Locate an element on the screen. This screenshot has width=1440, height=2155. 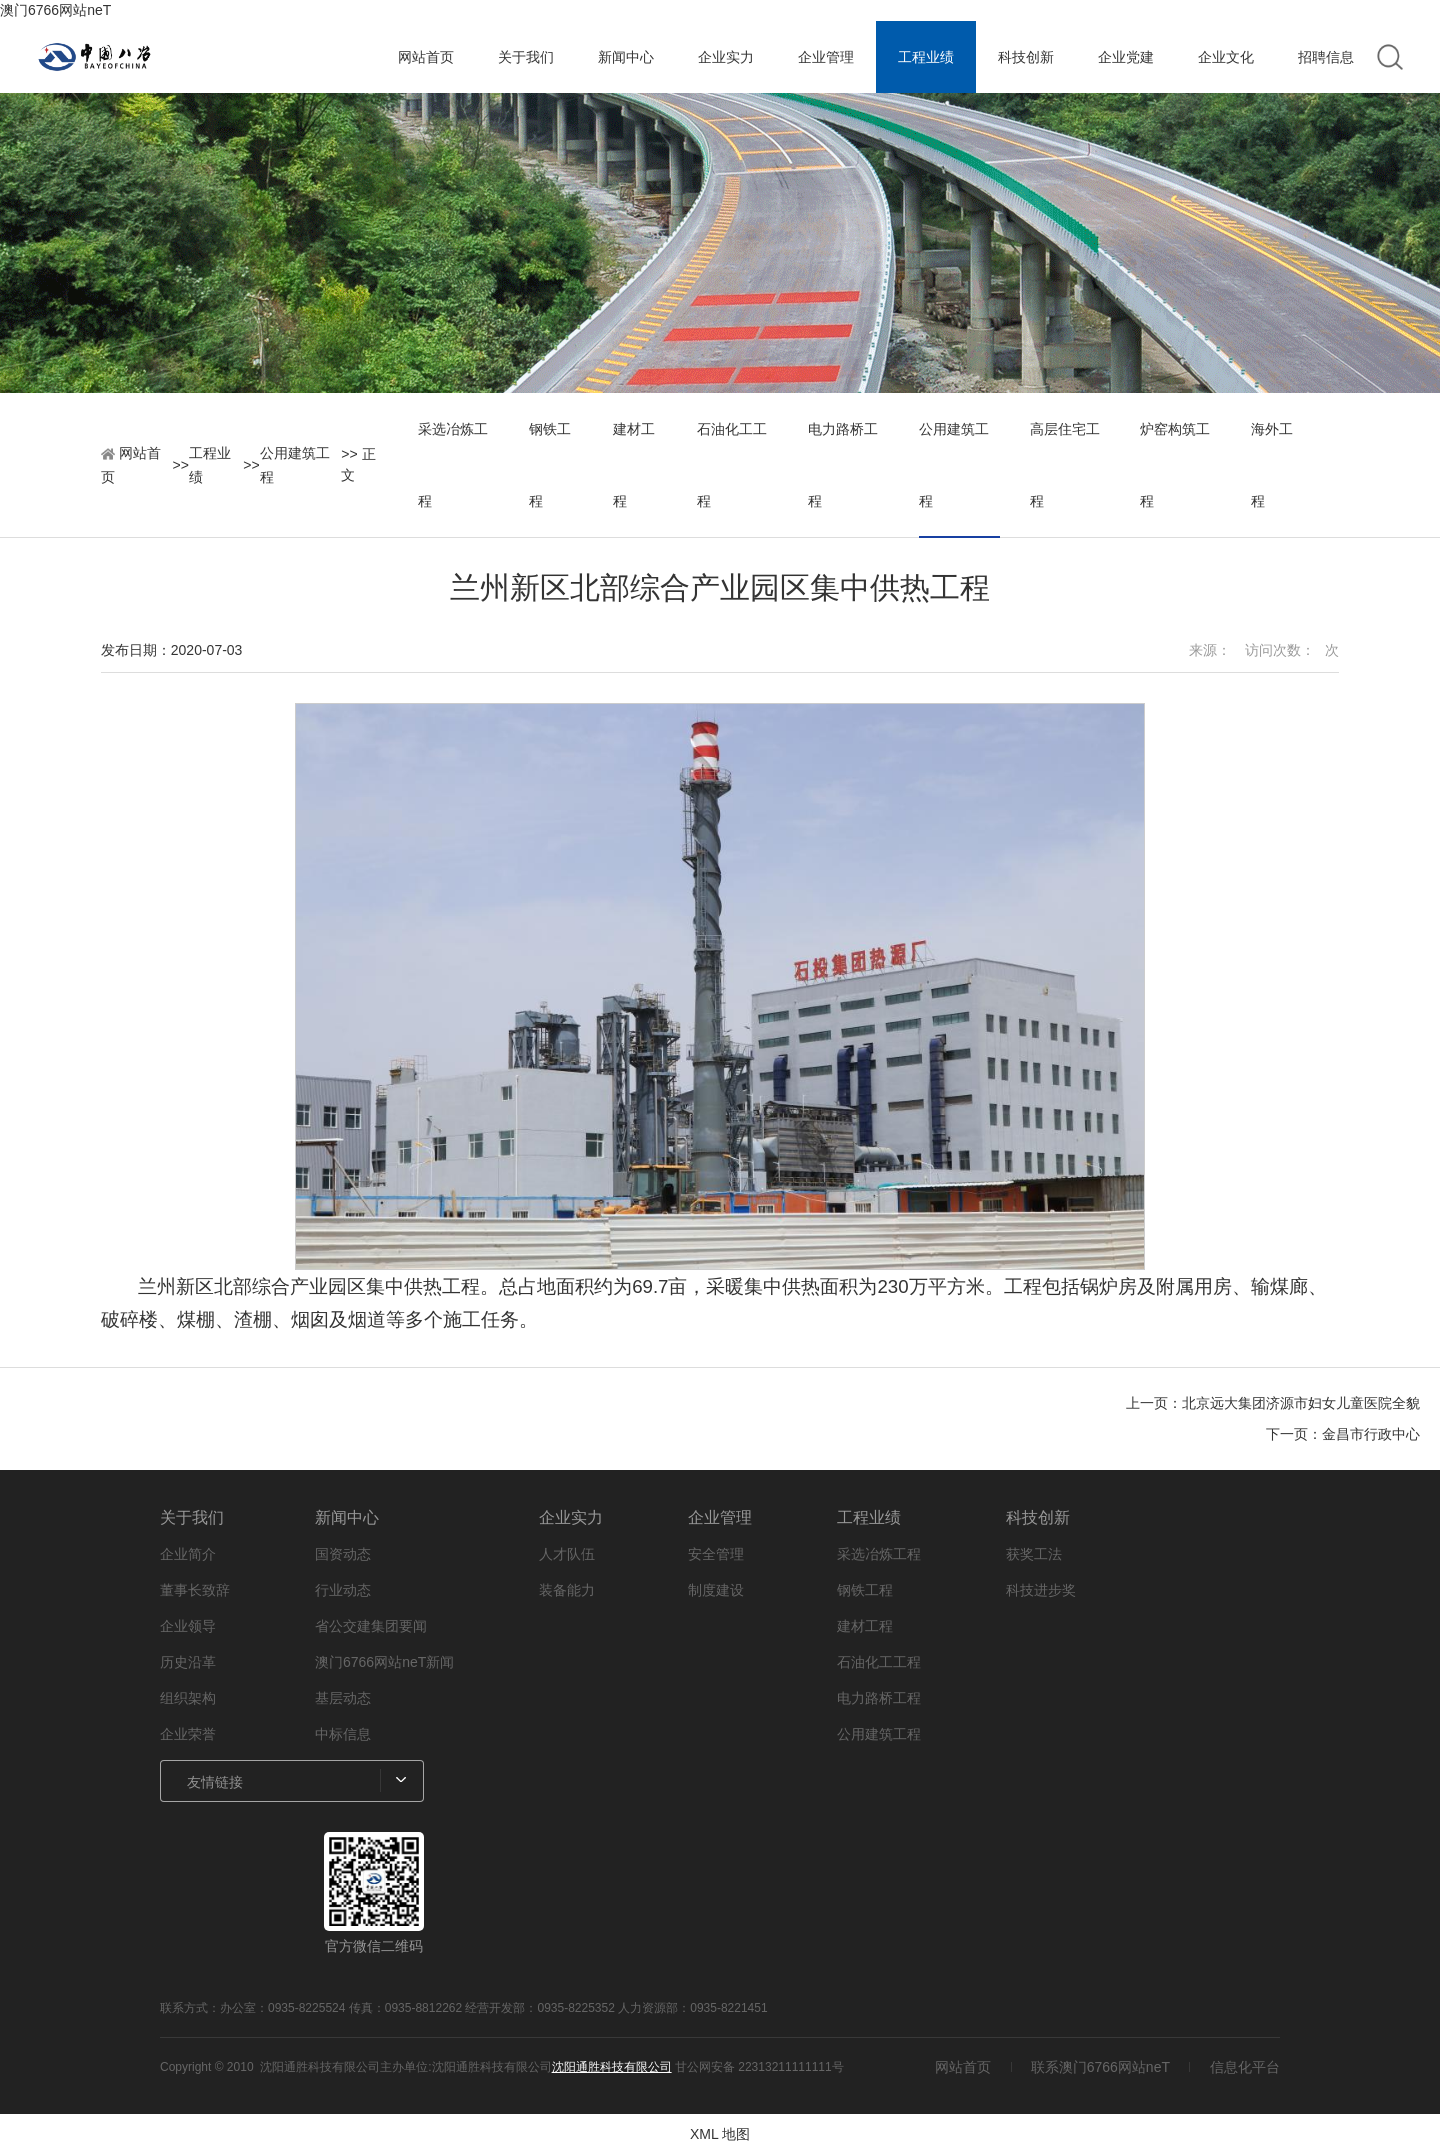
组织架构 is located at coordinates (188, 1698).